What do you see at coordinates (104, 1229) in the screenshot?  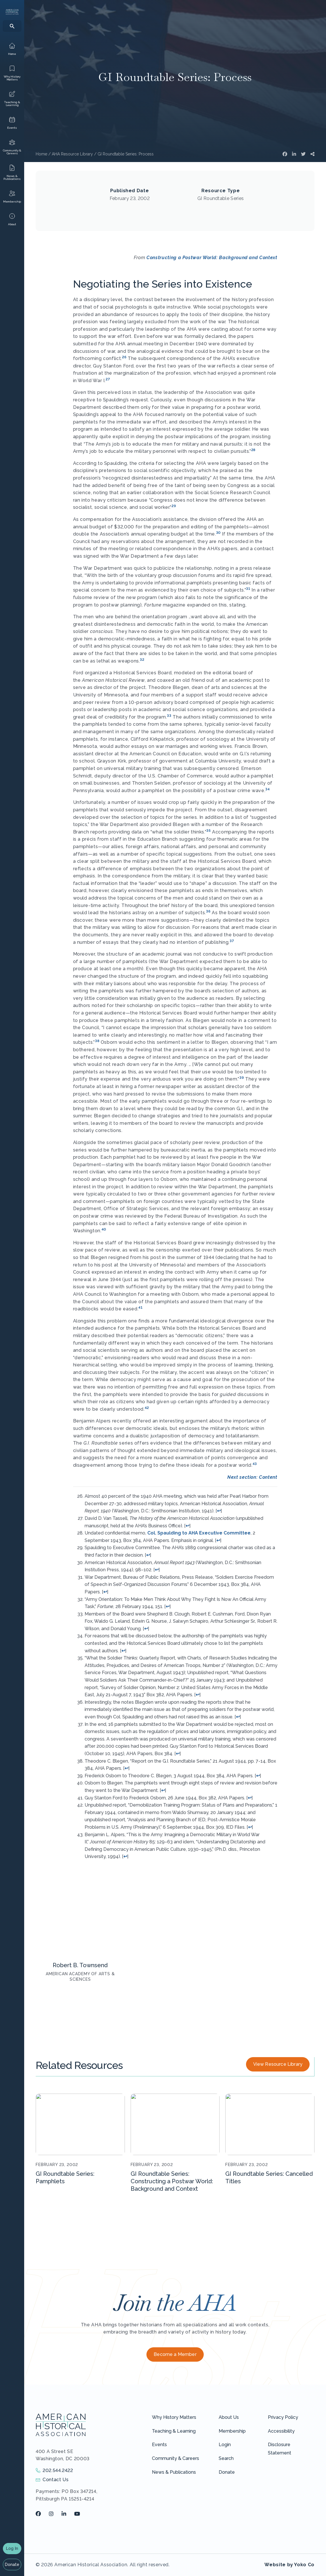 I see `40` at bounding box center [104, 1229].